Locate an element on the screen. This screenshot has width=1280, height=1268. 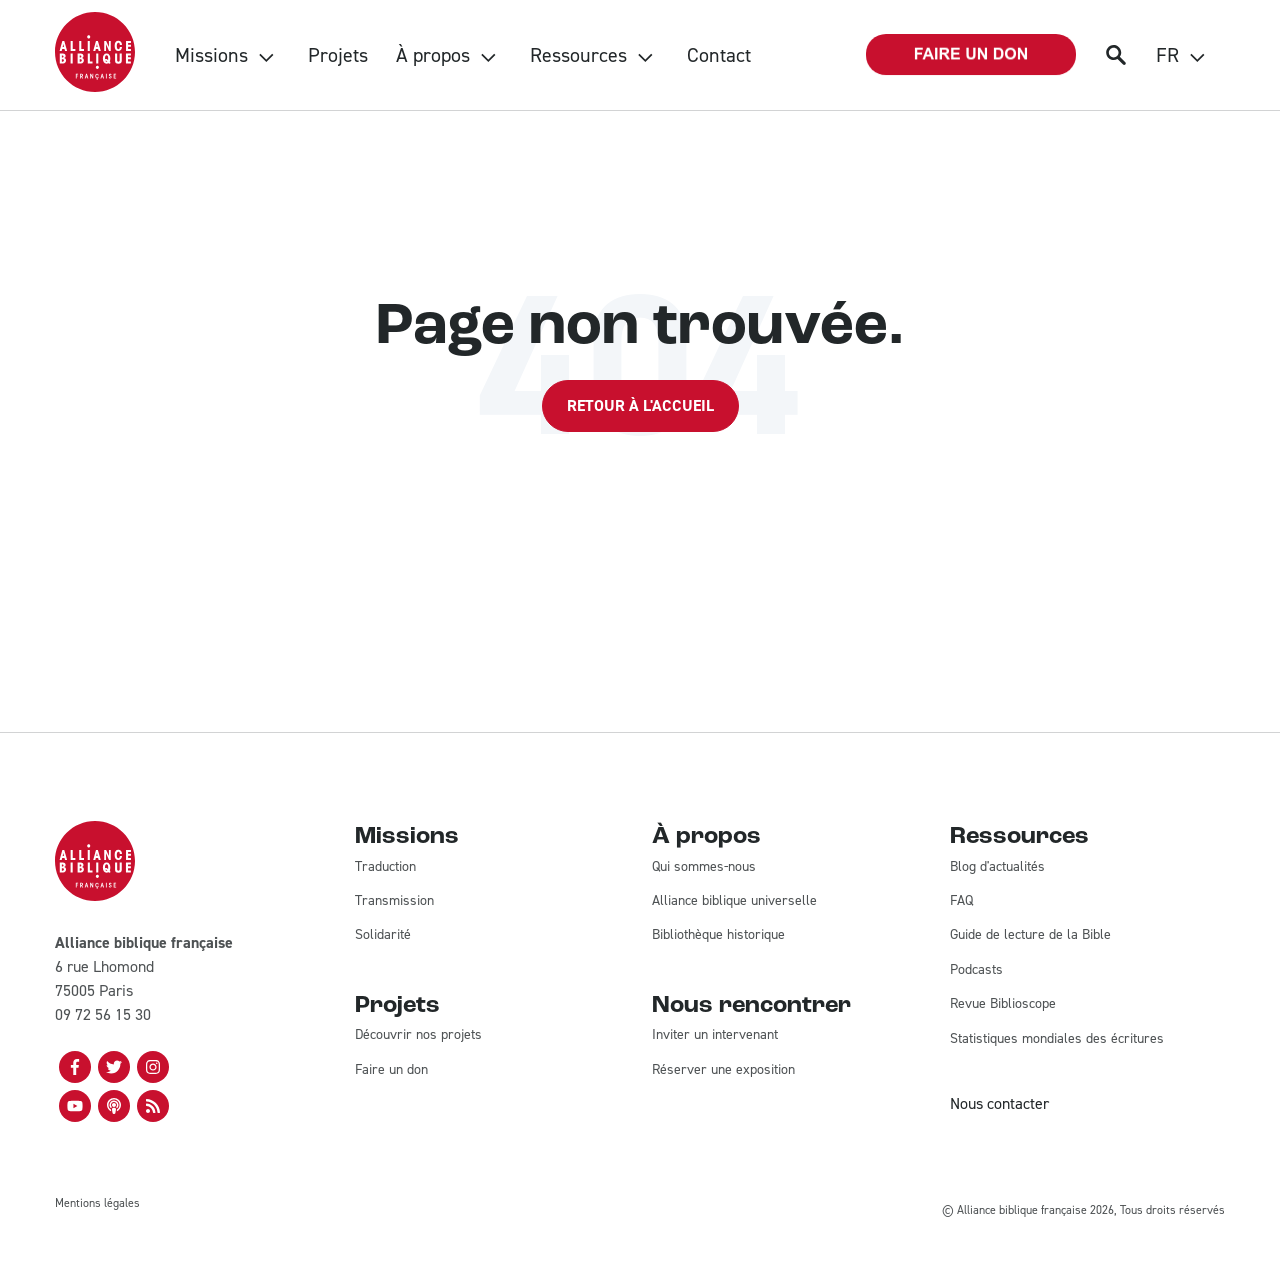
Podcasts [menuitem] is located at coordinates (976, 969).